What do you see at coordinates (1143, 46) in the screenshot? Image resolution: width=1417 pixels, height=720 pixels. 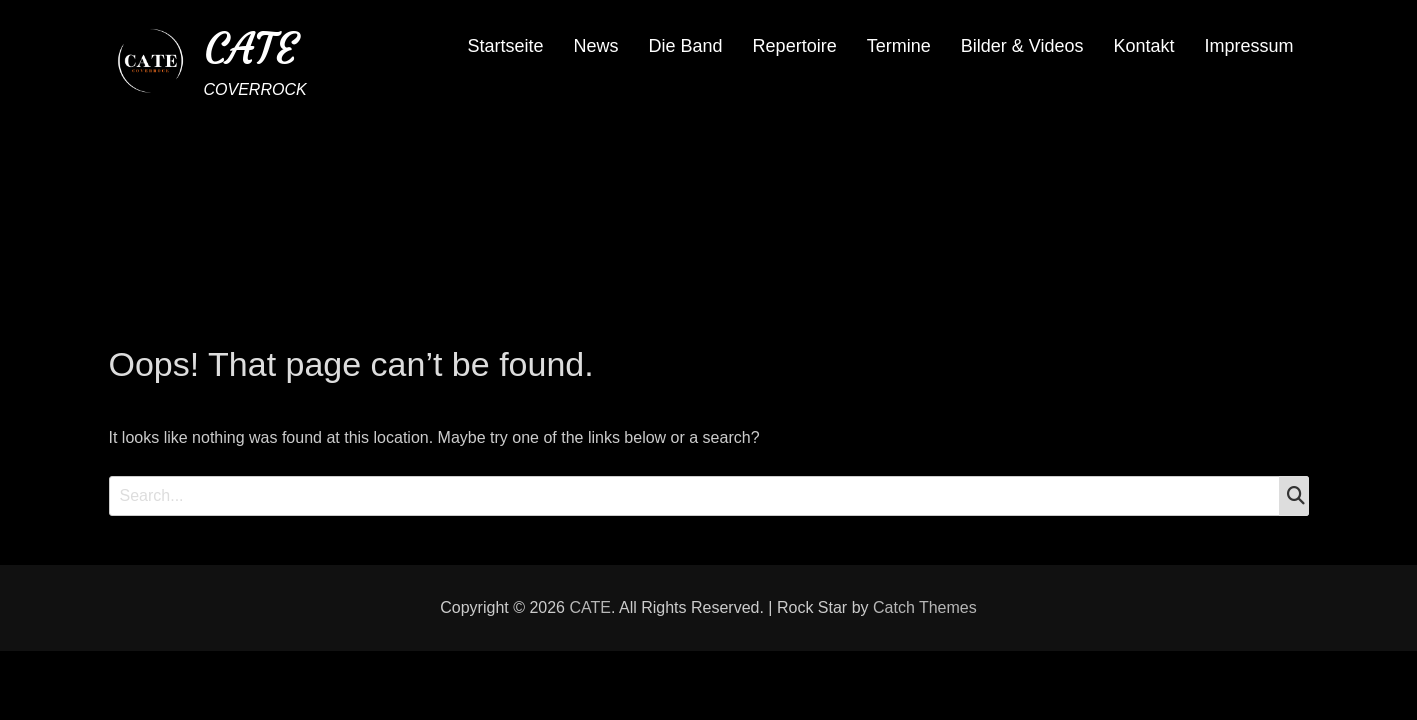 I see `Kontakt` at bounding box center [1143, 46].